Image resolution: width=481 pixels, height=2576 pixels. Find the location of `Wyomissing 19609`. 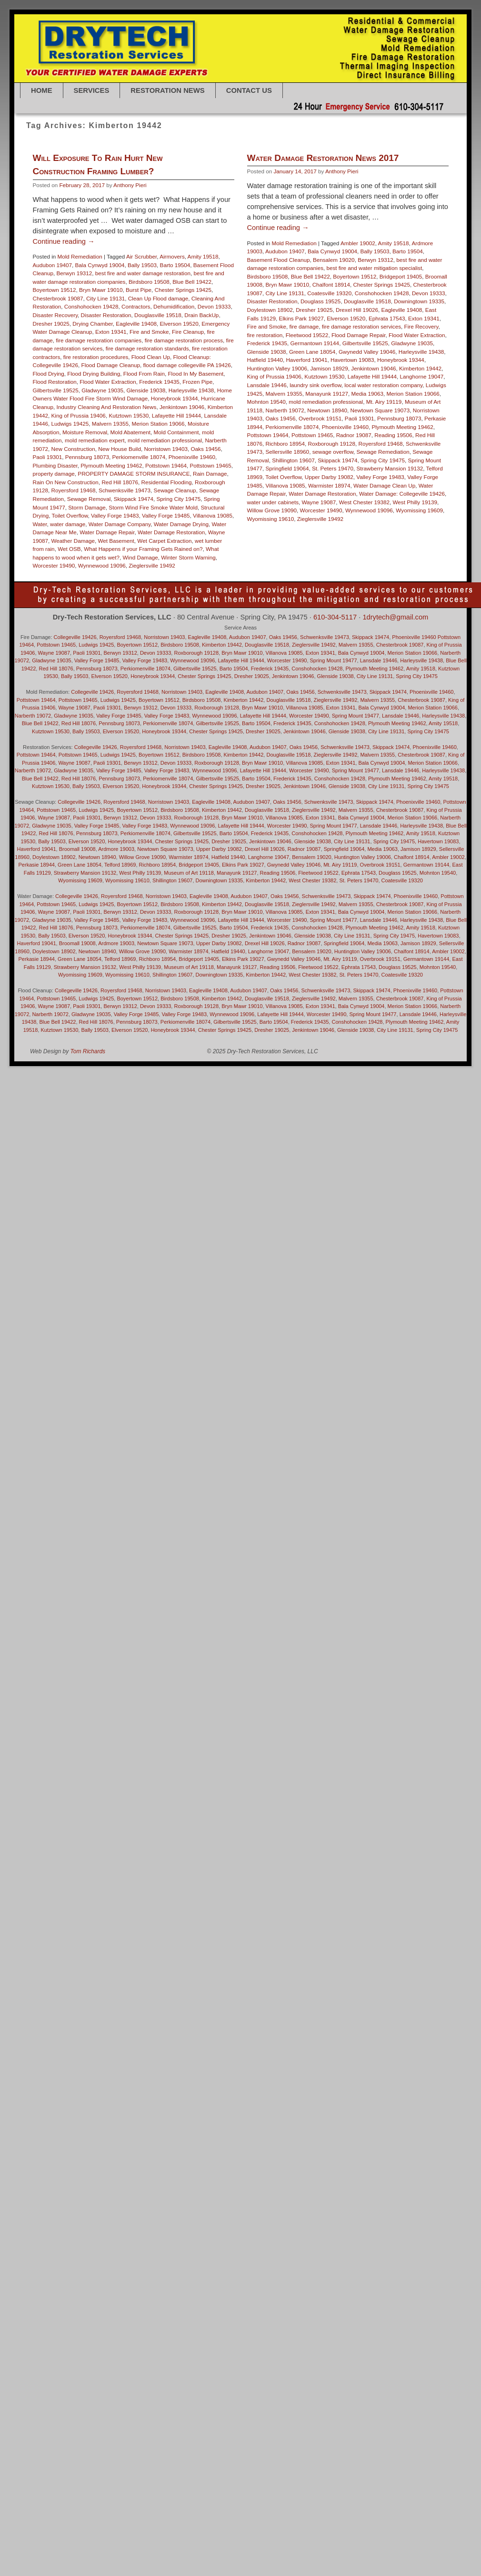

Wyomissing 19609 is located at coordinates (80, 880).